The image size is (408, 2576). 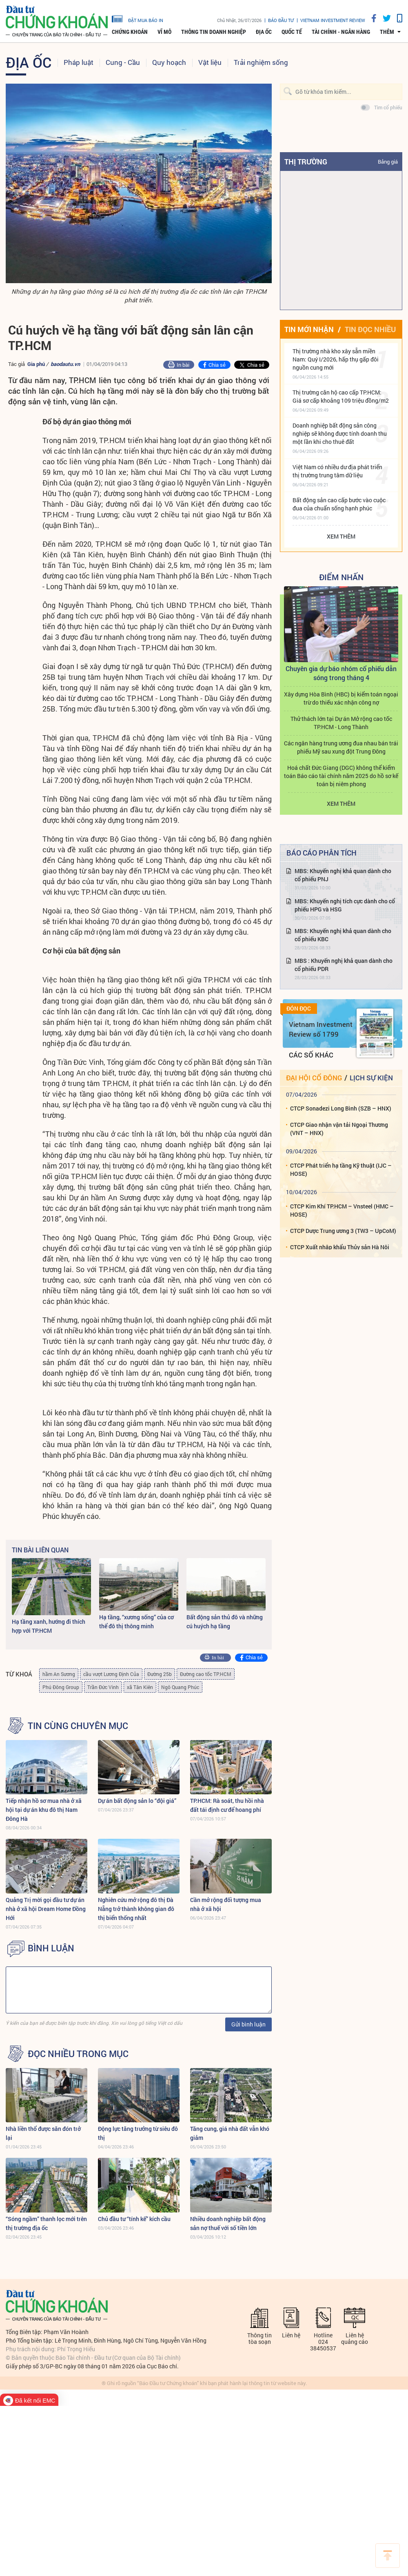 What do you see at coordinates (213, 32) in the screenshot?
I see `Thông tin doanh nghiệp` at bounding box center [213, 32].